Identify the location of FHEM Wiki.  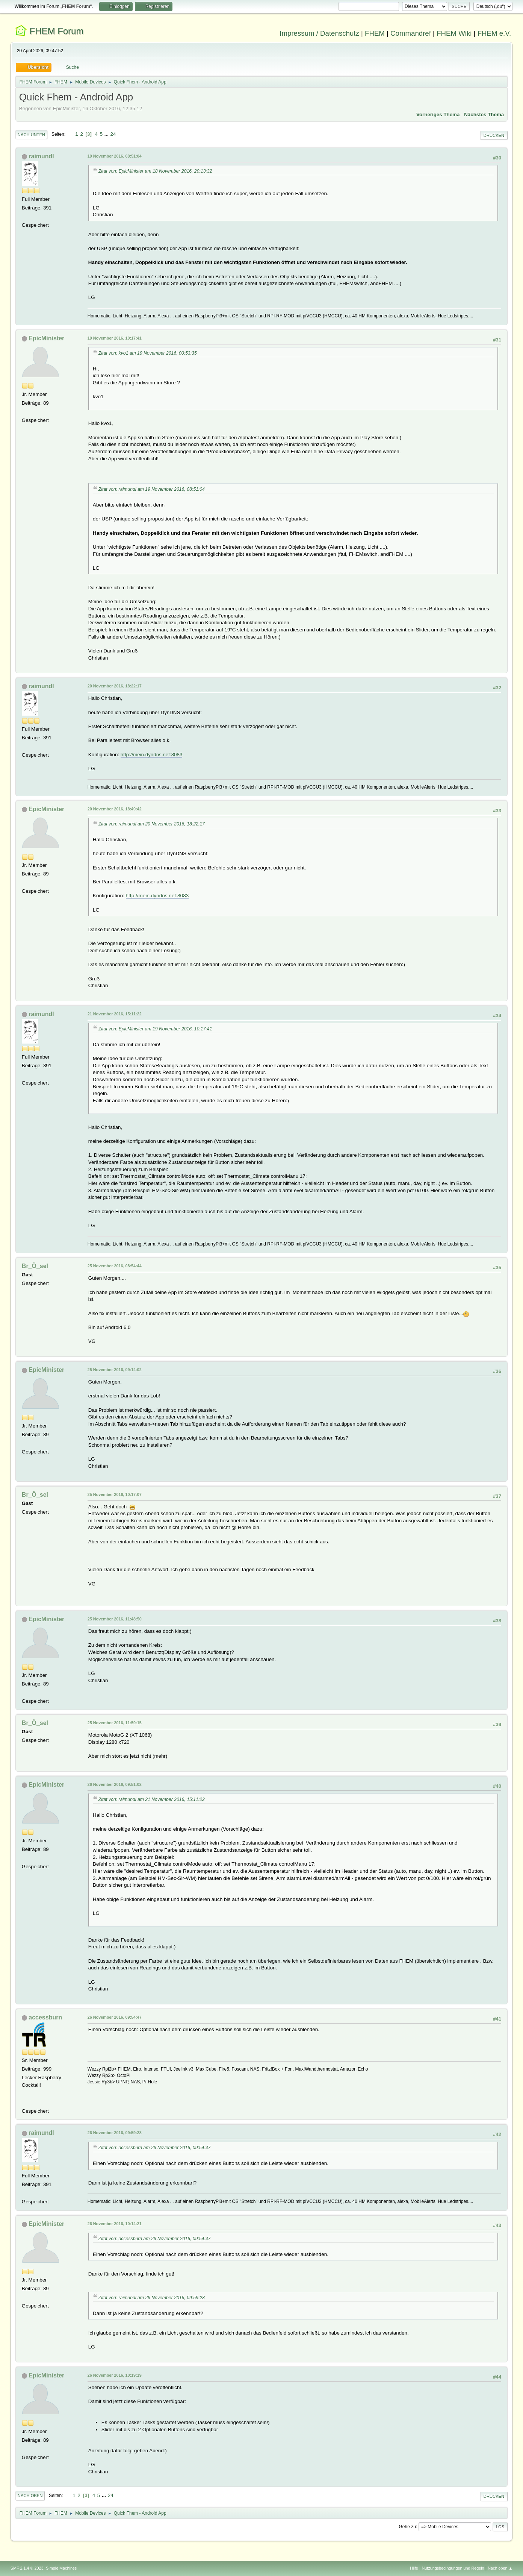
(454, 33).